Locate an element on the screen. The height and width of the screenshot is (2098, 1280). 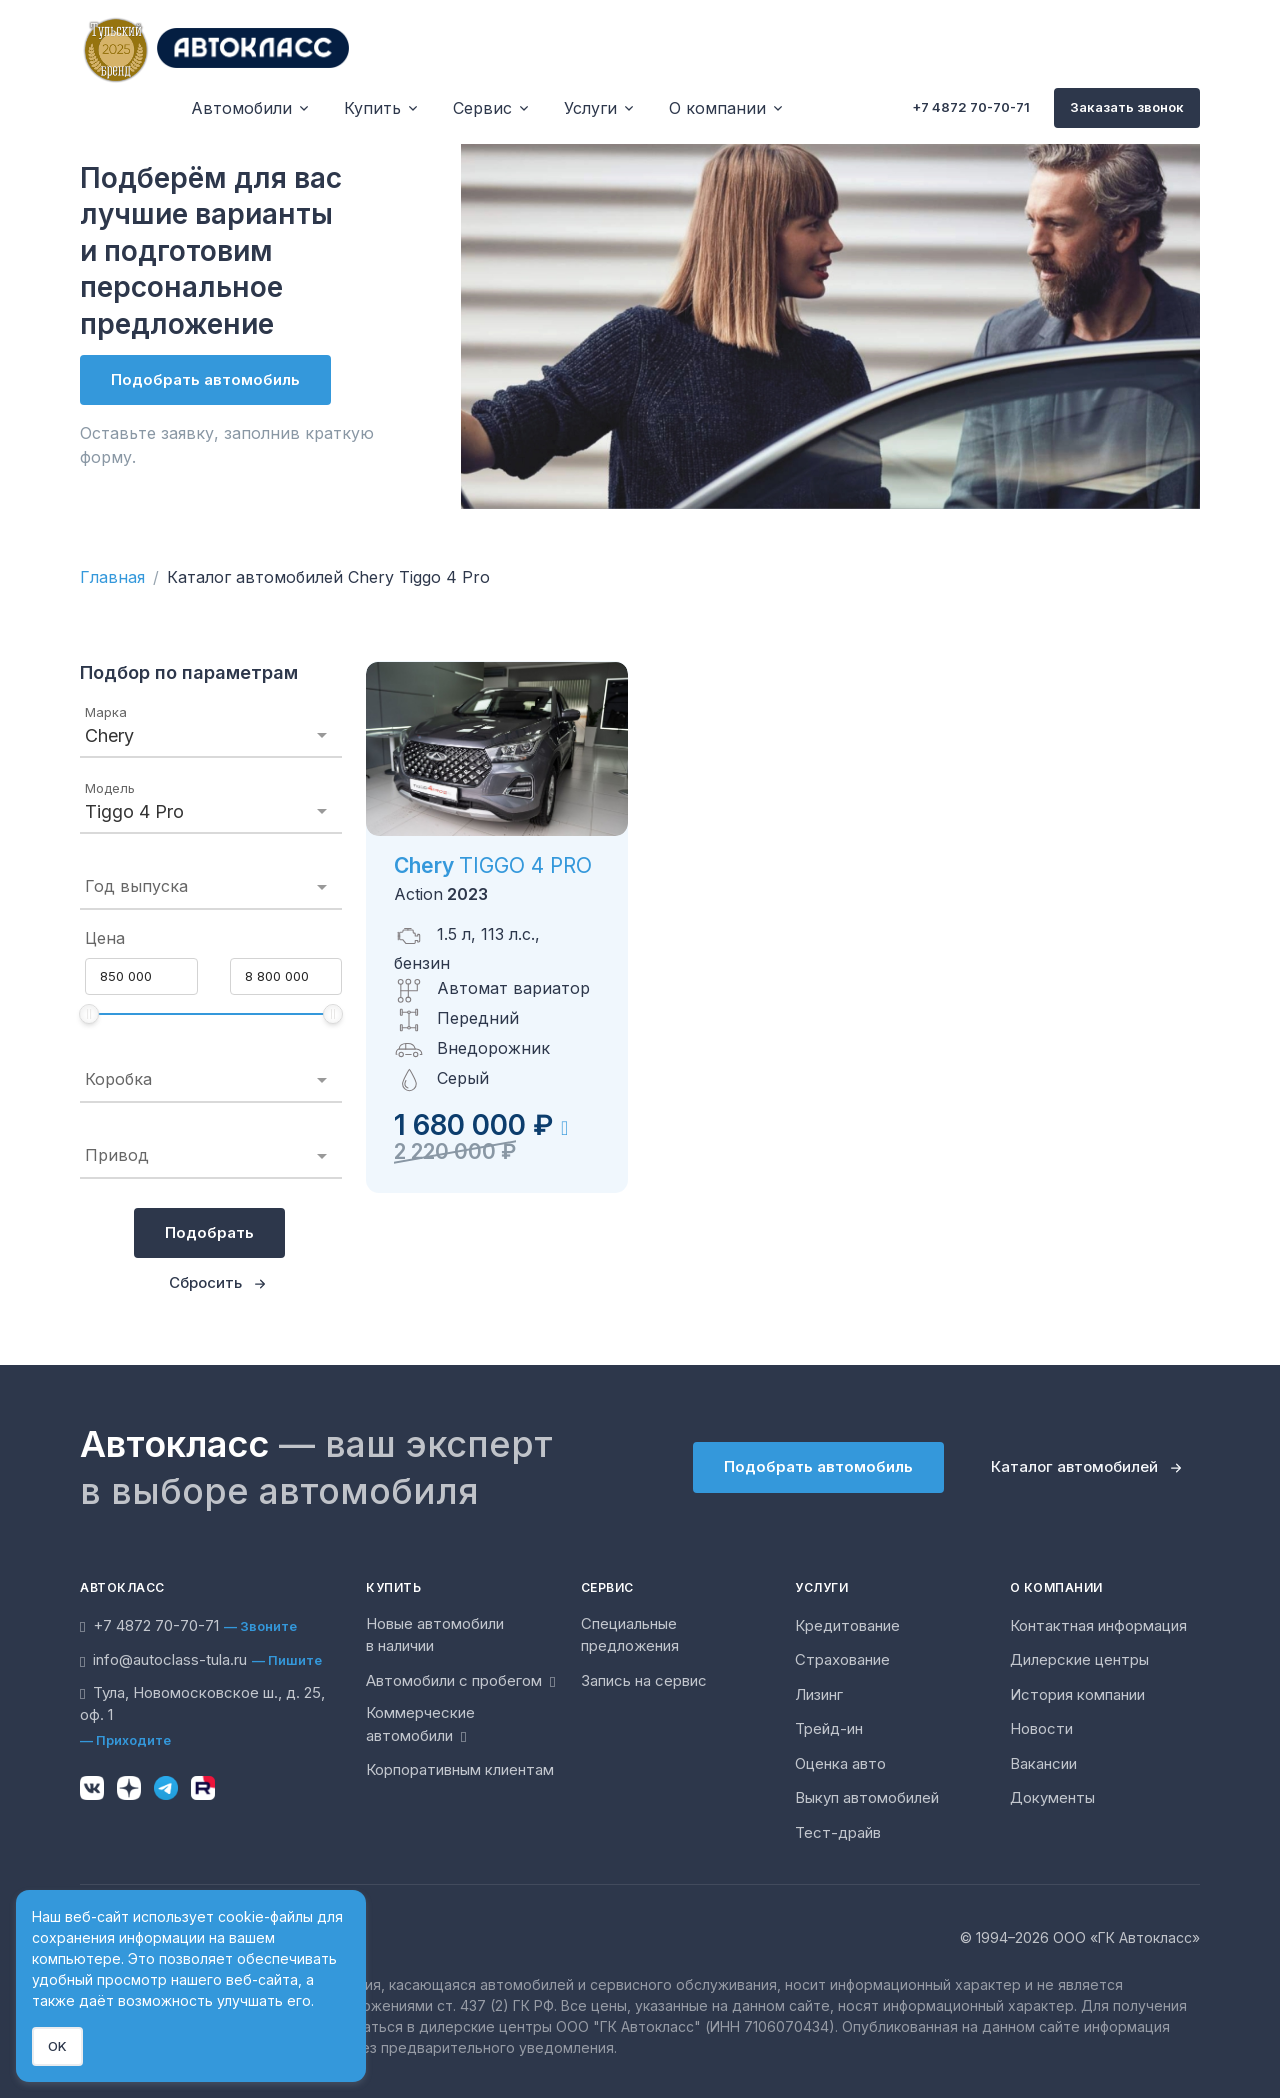
Оценка авто is located at coordinates (840, 1763).